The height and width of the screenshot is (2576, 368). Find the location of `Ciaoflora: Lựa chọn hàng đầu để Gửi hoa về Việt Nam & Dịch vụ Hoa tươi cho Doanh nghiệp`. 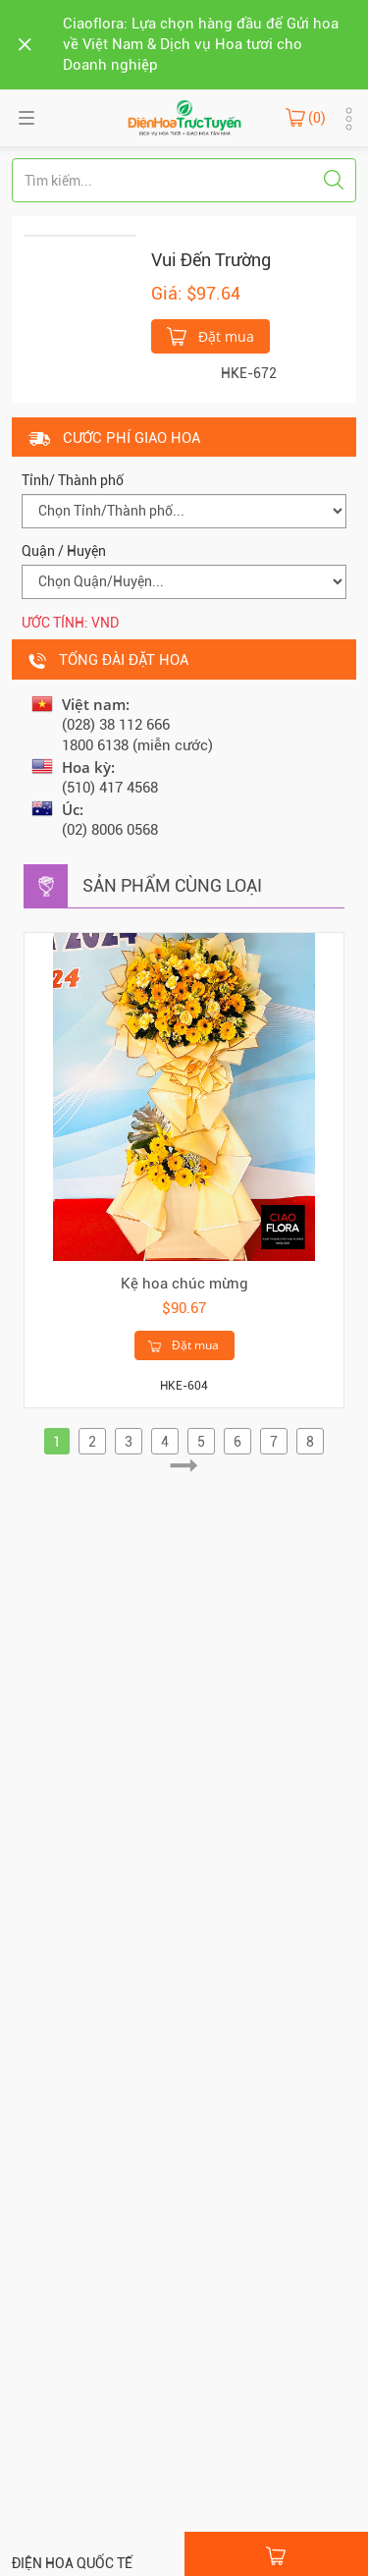

Ciaoflora: Lựa chọn hàng đầu để Gửi hoa về Việt Nam & Dịch vụ Hoa tươi cho Doanh nghiệp is located at coordinates (201, 44).